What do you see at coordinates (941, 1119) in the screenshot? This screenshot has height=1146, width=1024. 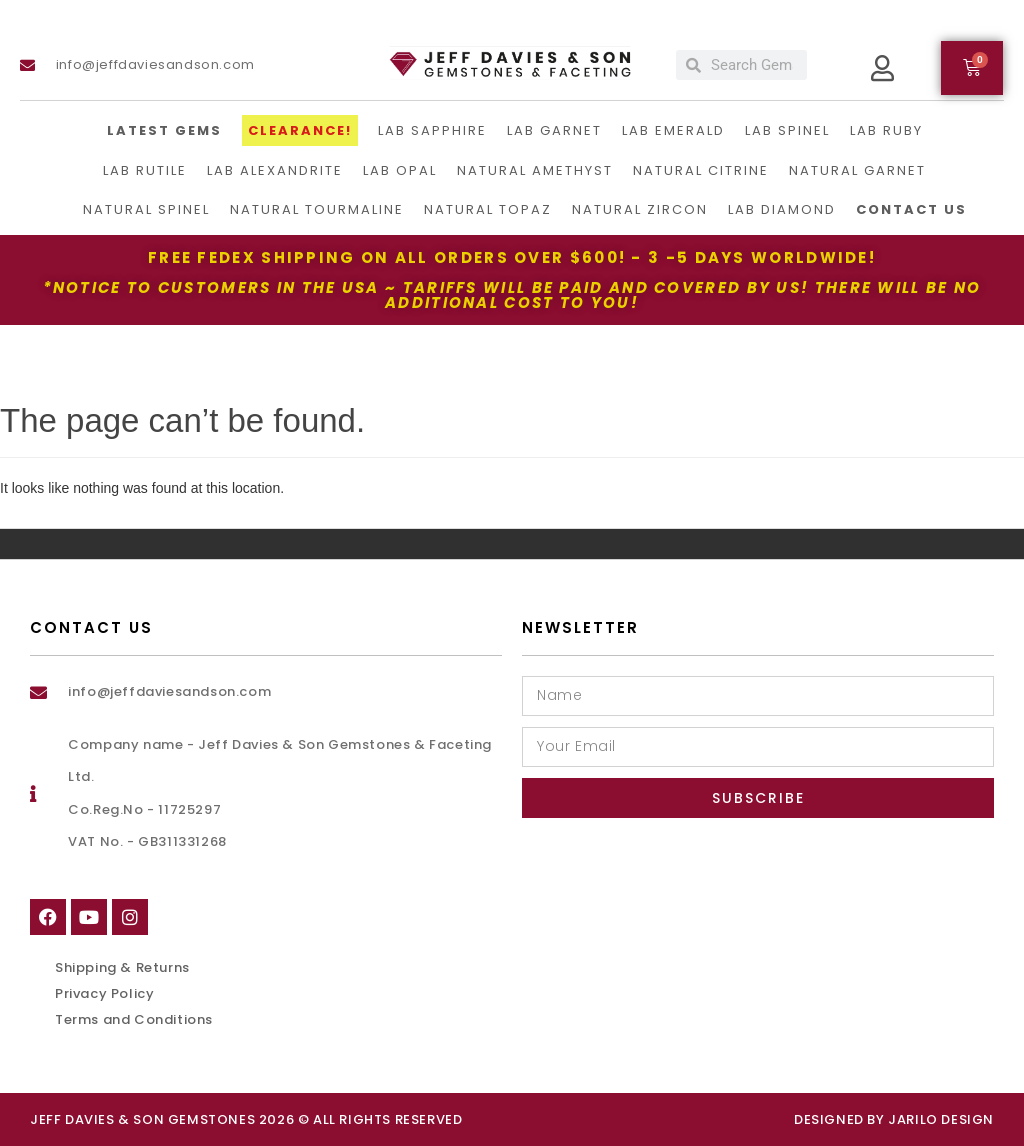 I see `Jarilo Design` at bounding box center [941, 1119].